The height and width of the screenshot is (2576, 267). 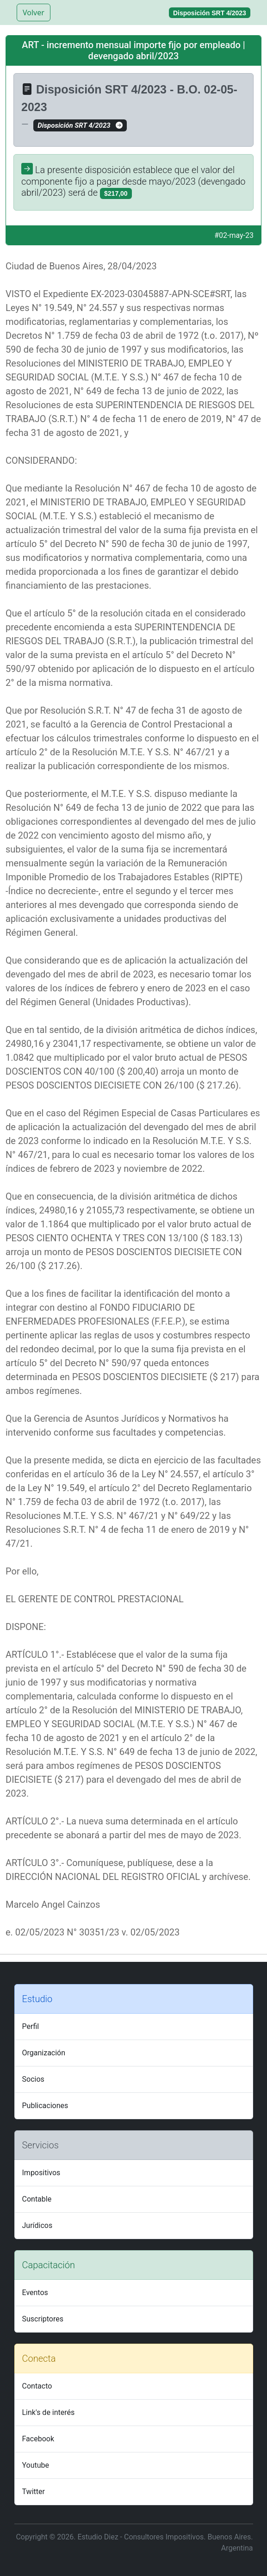 What do you see at coordinates (33, 12) in the screenshot?
I see `Volver` at bounding box center [33, 12].